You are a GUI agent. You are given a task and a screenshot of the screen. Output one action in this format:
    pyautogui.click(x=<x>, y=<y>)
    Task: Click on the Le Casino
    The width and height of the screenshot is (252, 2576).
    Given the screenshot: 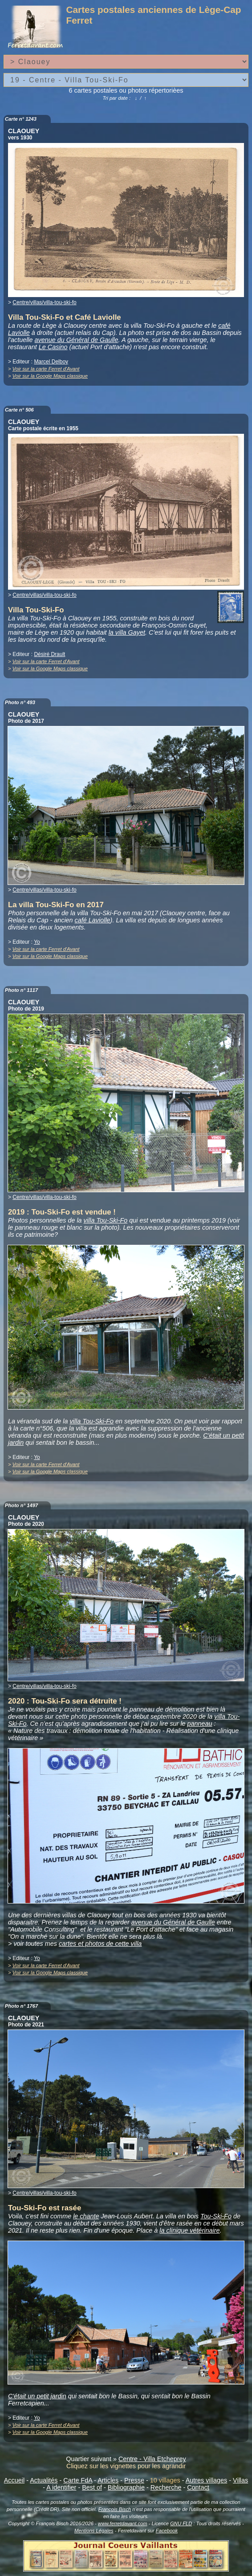 What is the action you would take?
    pyautogui.click(x=53, y=347)
    